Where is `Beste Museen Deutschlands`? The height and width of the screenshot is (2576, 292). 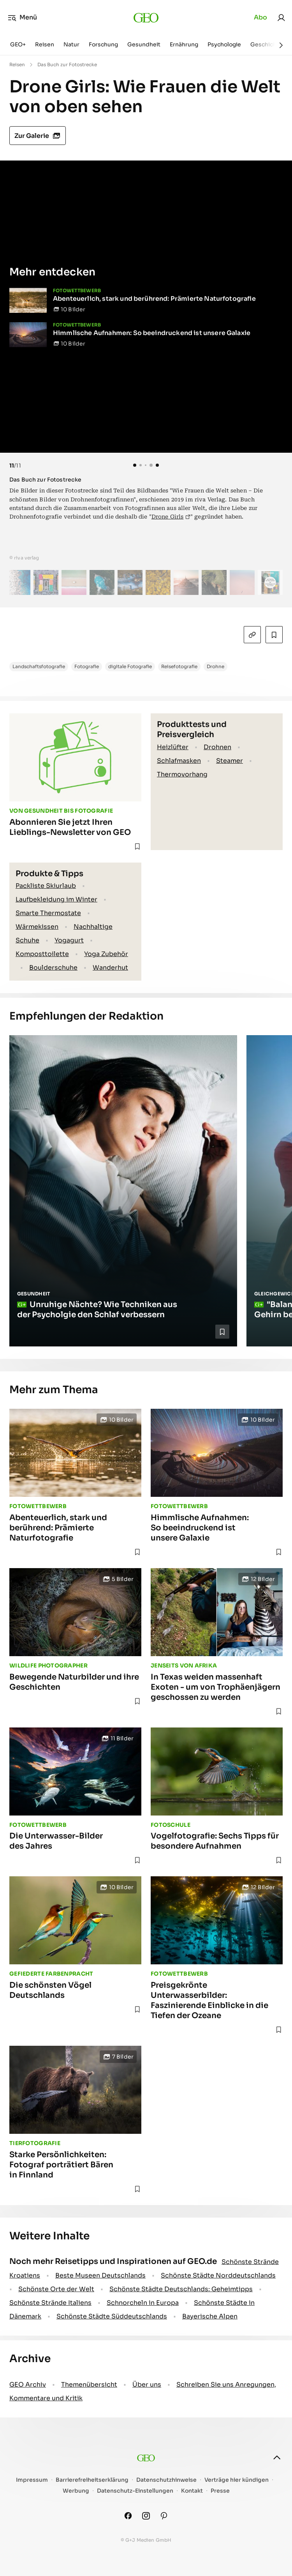 Beste Museen Deutschlands is located at coordinates (100, 2275).